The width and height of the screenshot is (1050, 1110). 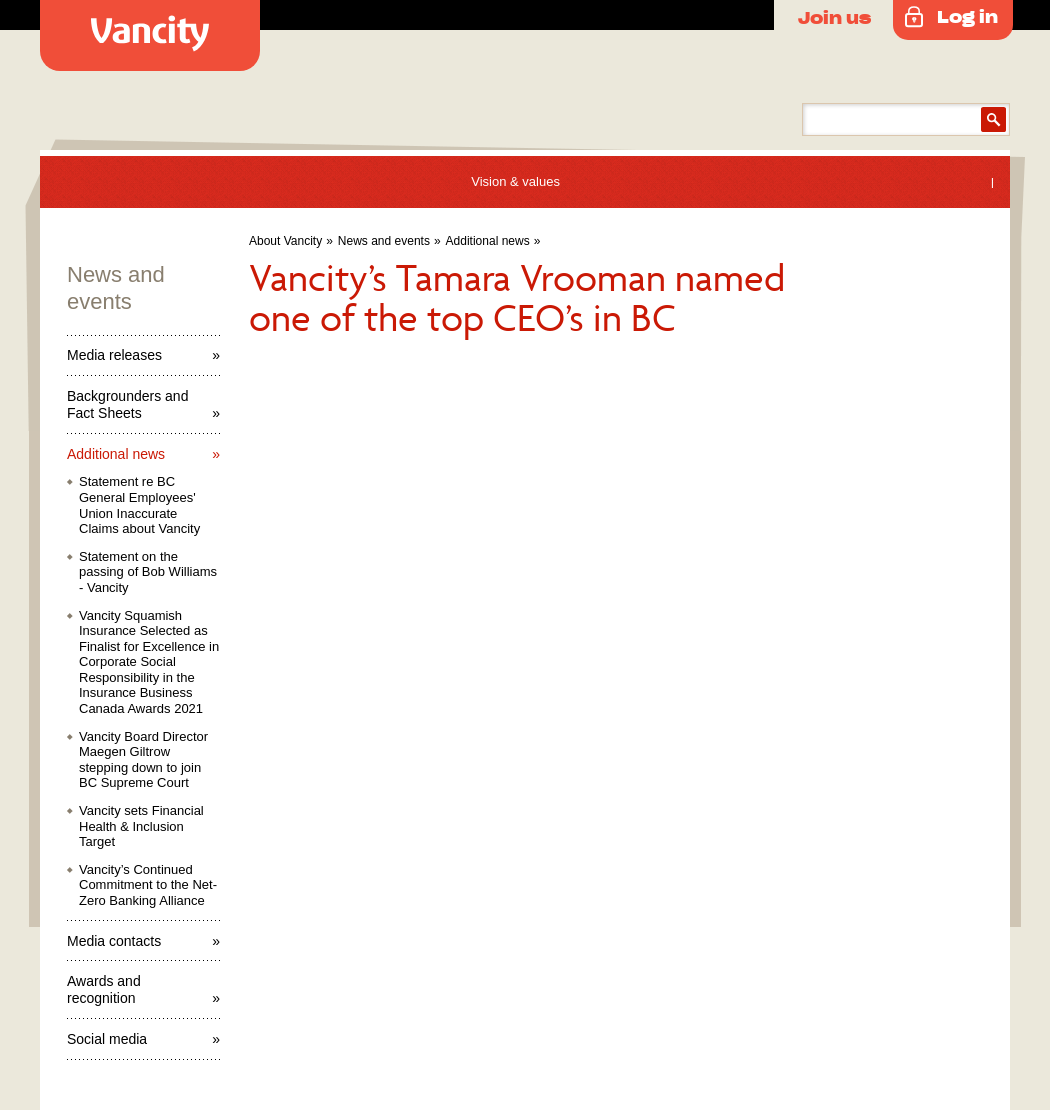 I want to click on Media contacts, so click(x=114, y=941).